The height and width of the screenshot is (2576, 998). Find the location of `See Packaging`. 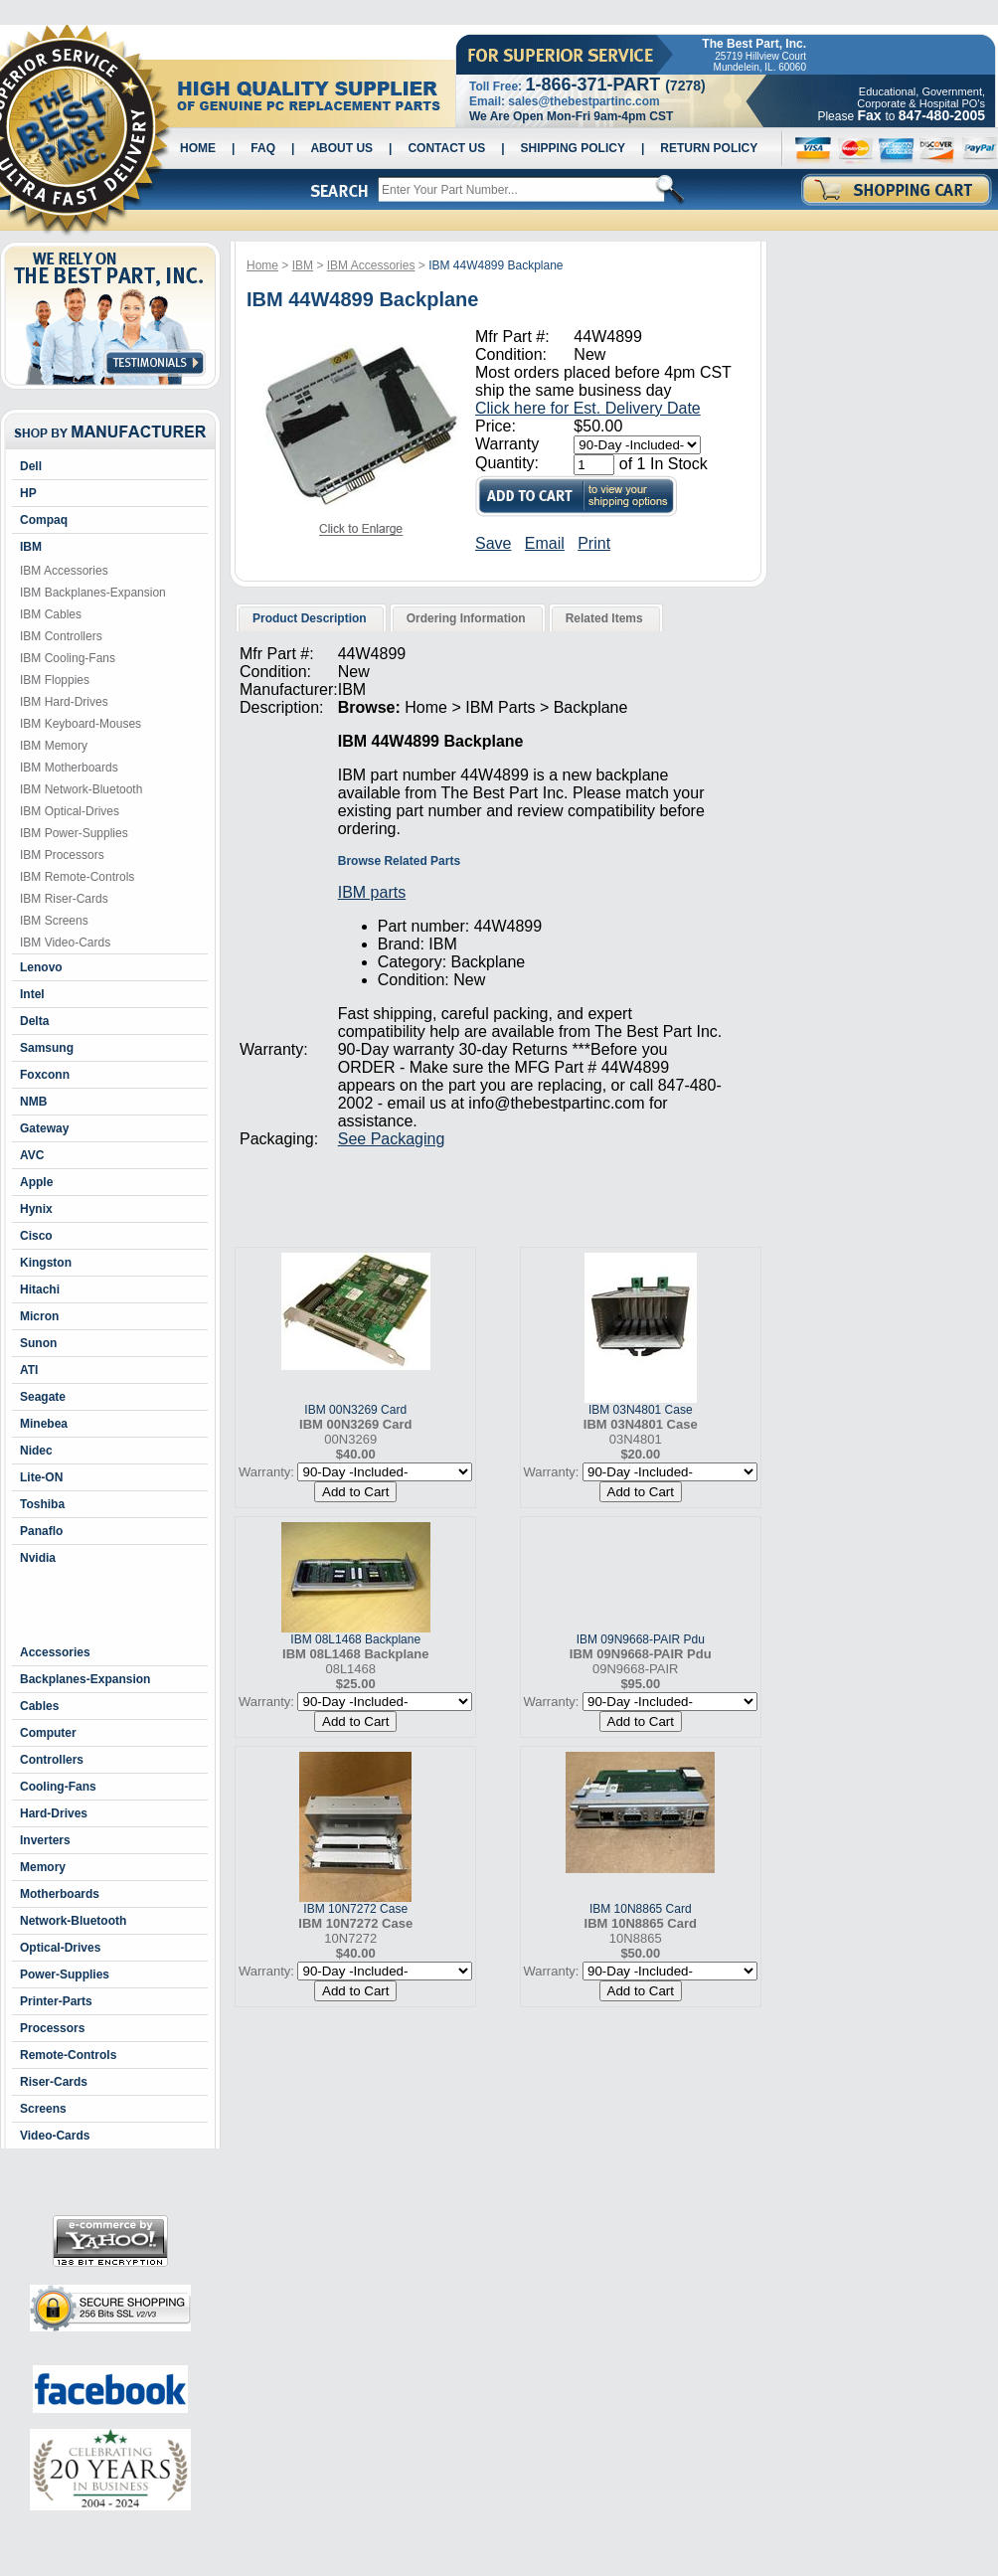

See Packaging is located at coordinates (391, 1138).